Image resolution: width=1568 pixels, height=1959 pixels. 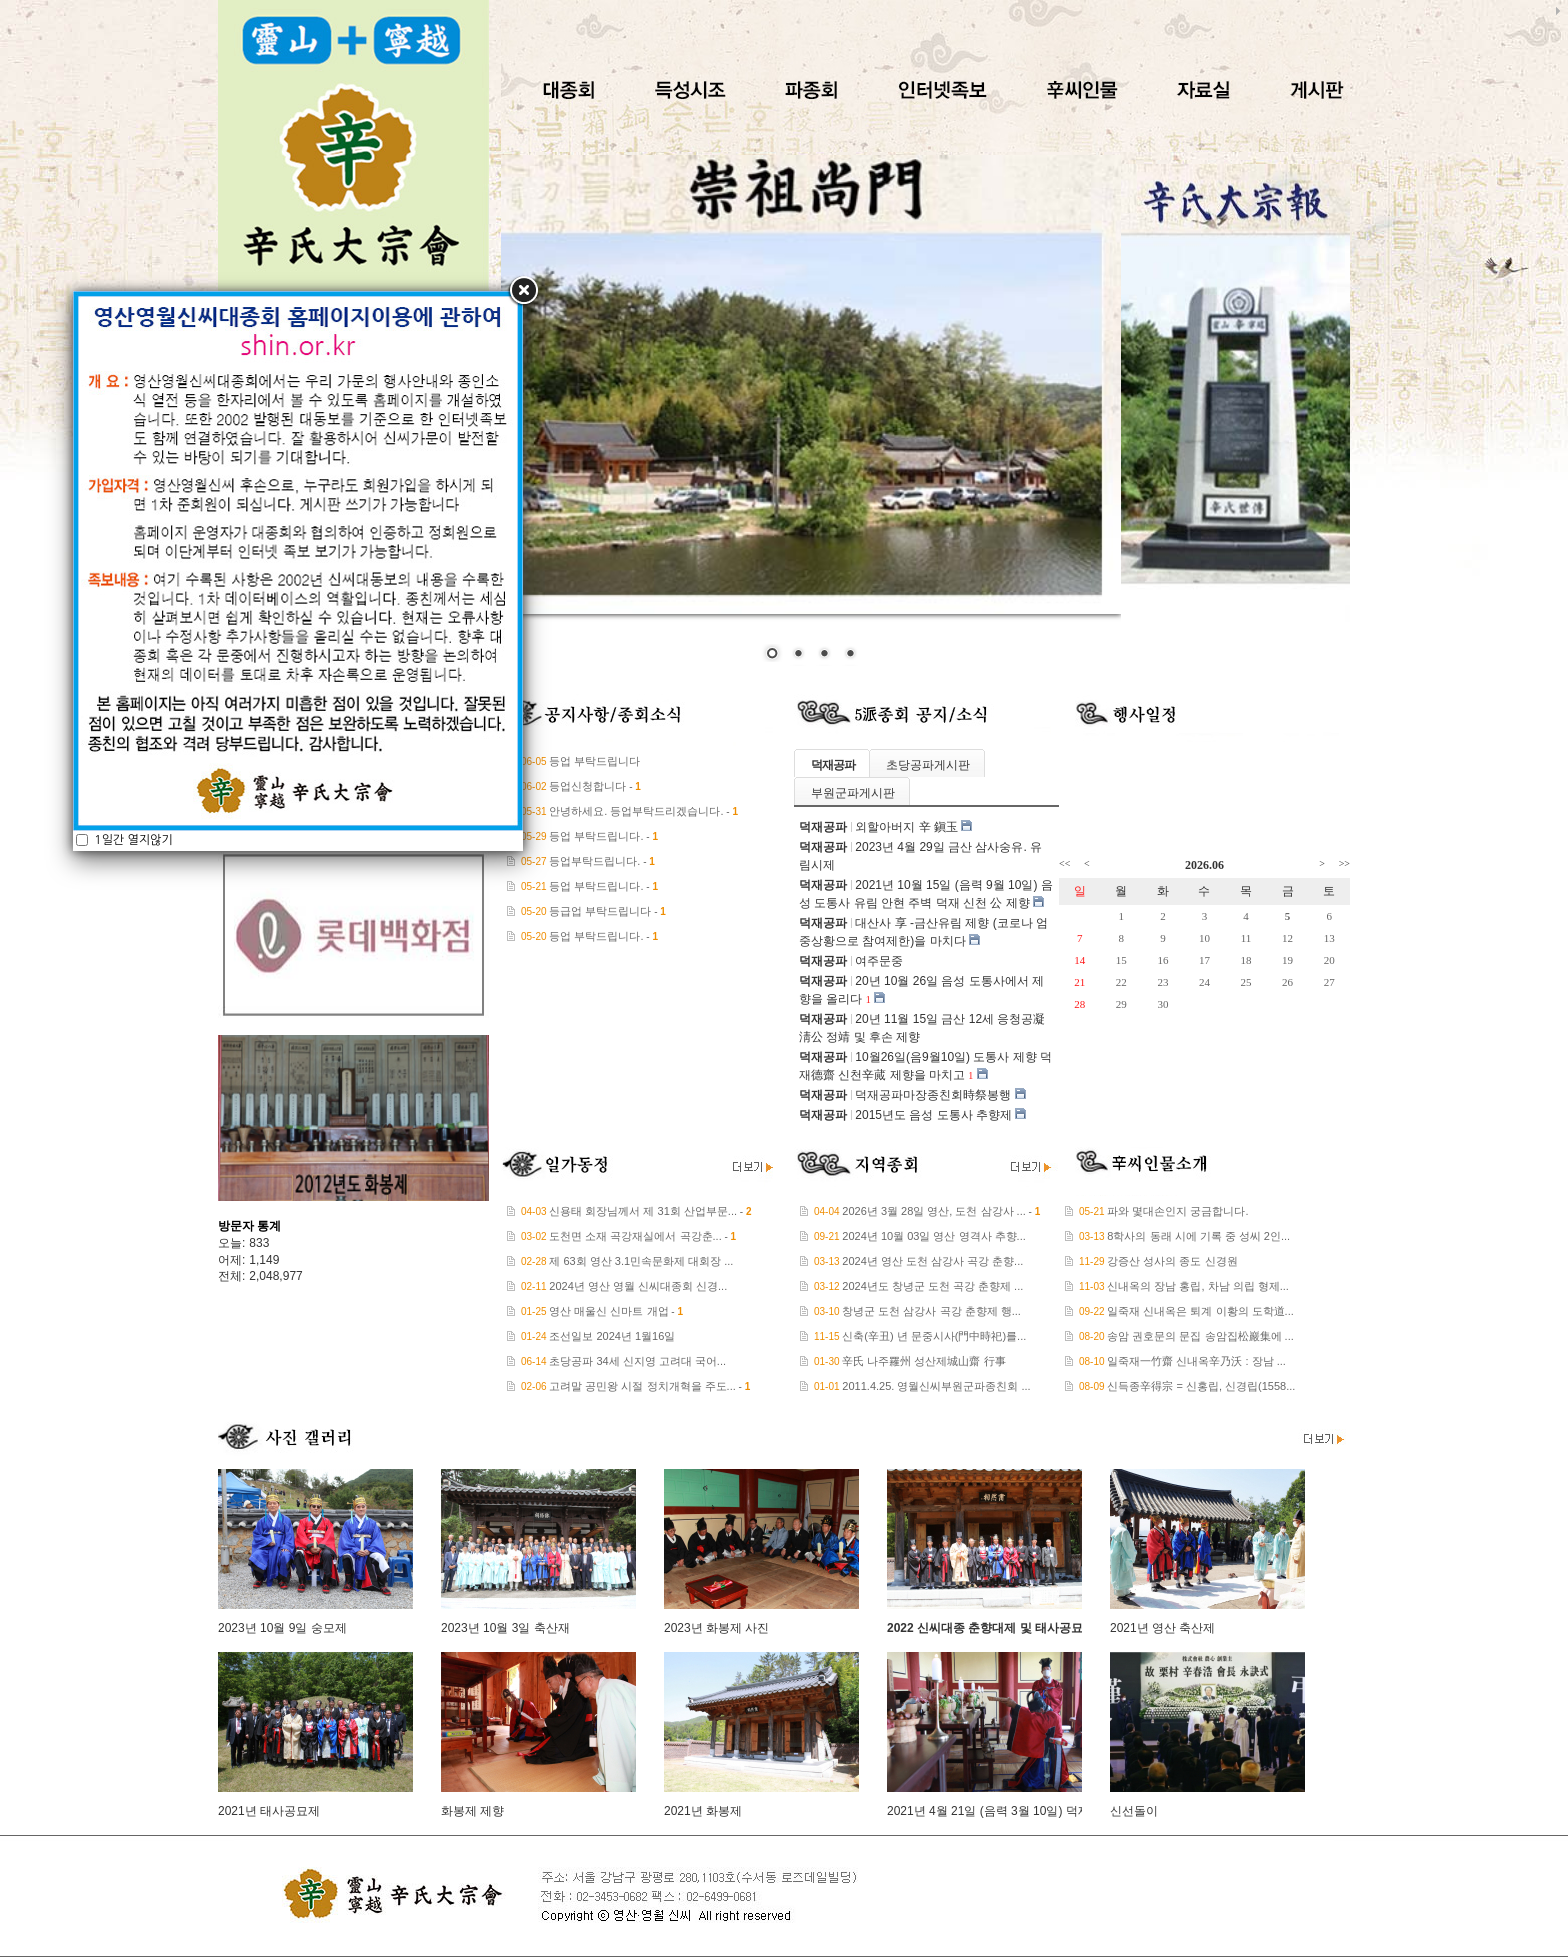 I want to click on 강증산 성사의 종도 신경원, so click(x=1172, y=1261).